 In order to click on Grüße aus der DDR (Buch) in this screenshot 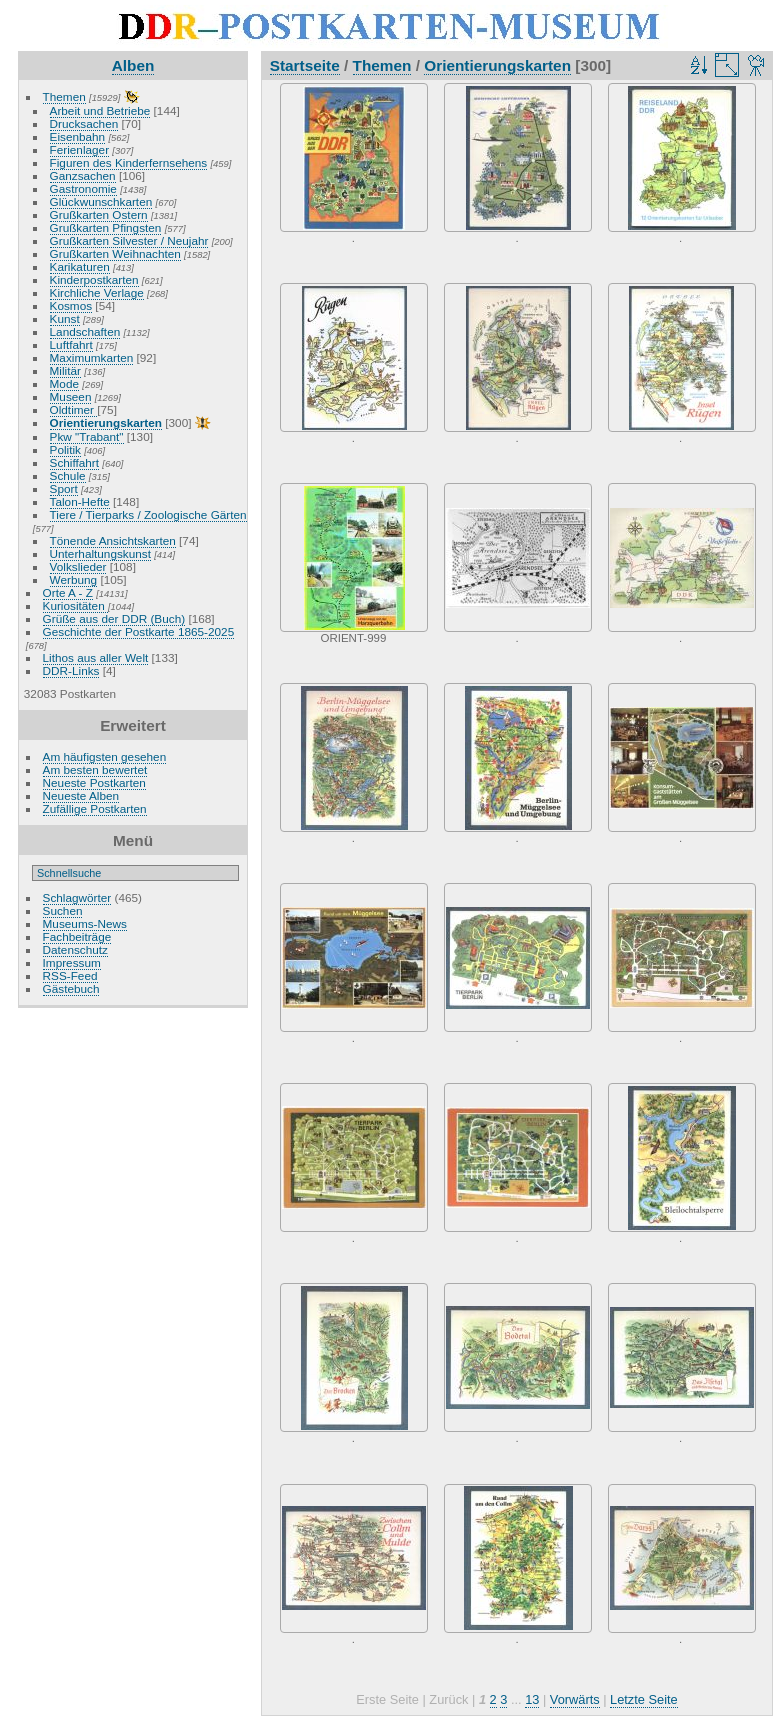, I will do `click(114, 618)`.